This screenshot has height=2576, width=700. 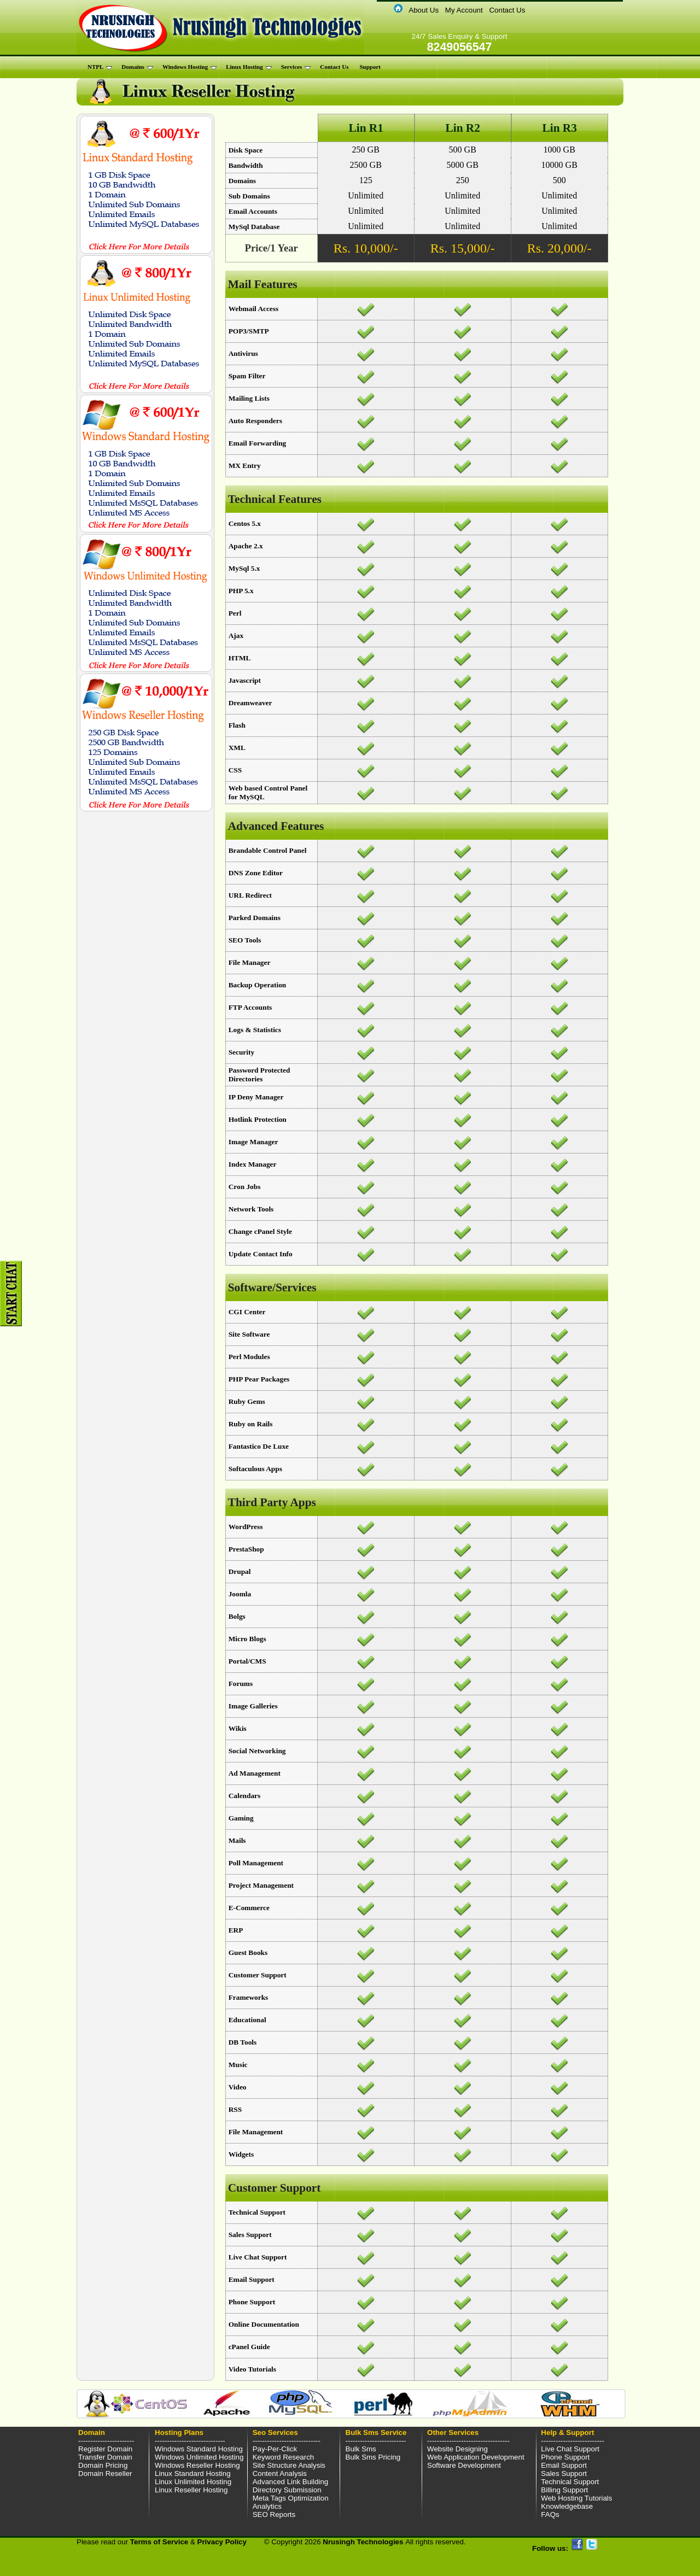 What do you see at coordinates (564, 2465) in the screenshot?
I see `Email Support` at bounding box center [564, 2465].